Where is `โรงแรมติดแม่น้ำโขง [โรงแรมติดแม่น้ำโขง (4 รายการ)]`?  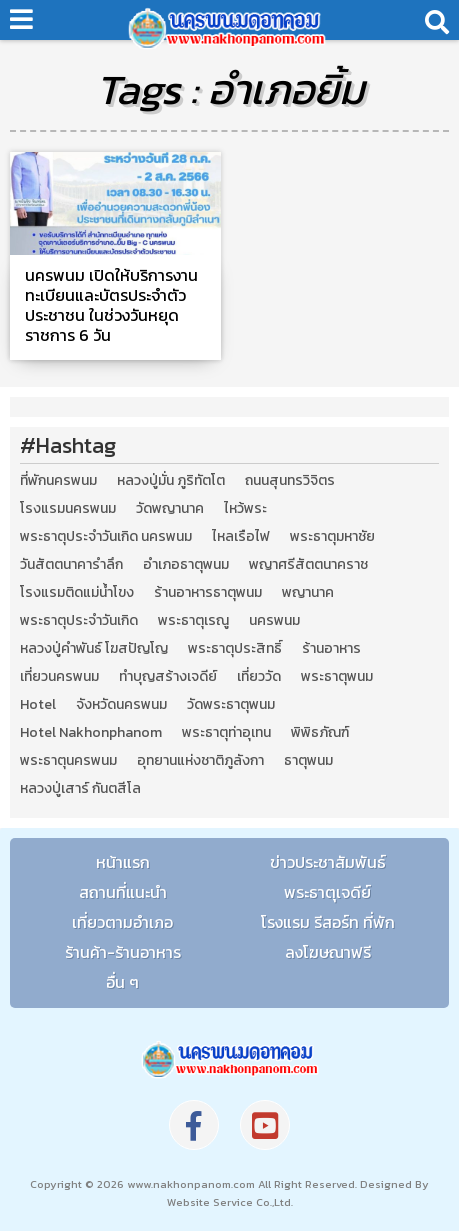
โรงแรมติดแม่น้ำโขง [โรงแรมติดแม่น้ำโขง (4 รายการ)] is located at coordinates (77, 593).